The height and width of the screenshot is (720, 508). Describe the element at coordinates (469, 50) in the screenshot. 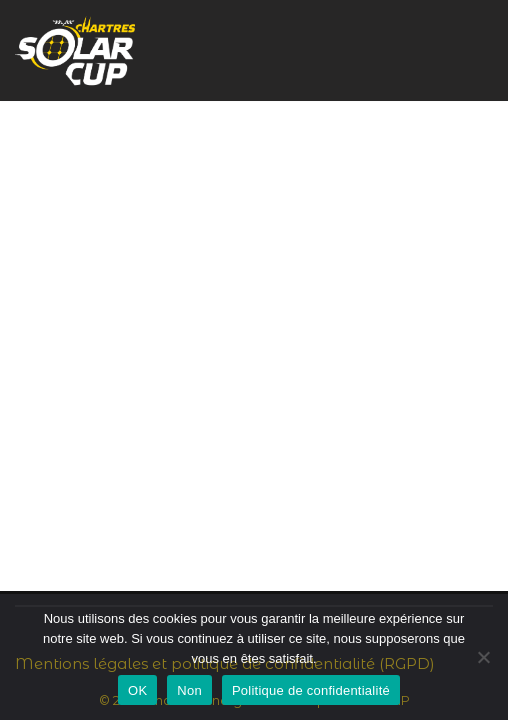

I see `[Menu de navigation]` at that location.